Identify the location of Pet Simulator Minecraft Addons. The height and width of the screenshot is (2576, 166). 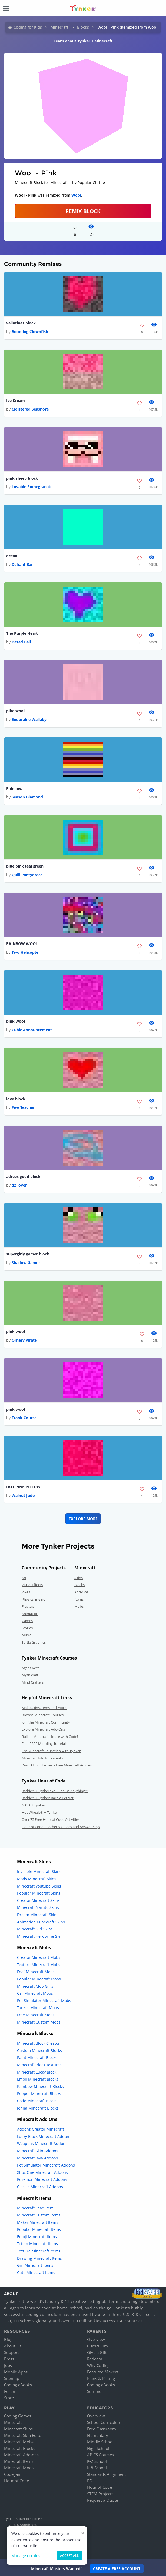
(46, 2165).